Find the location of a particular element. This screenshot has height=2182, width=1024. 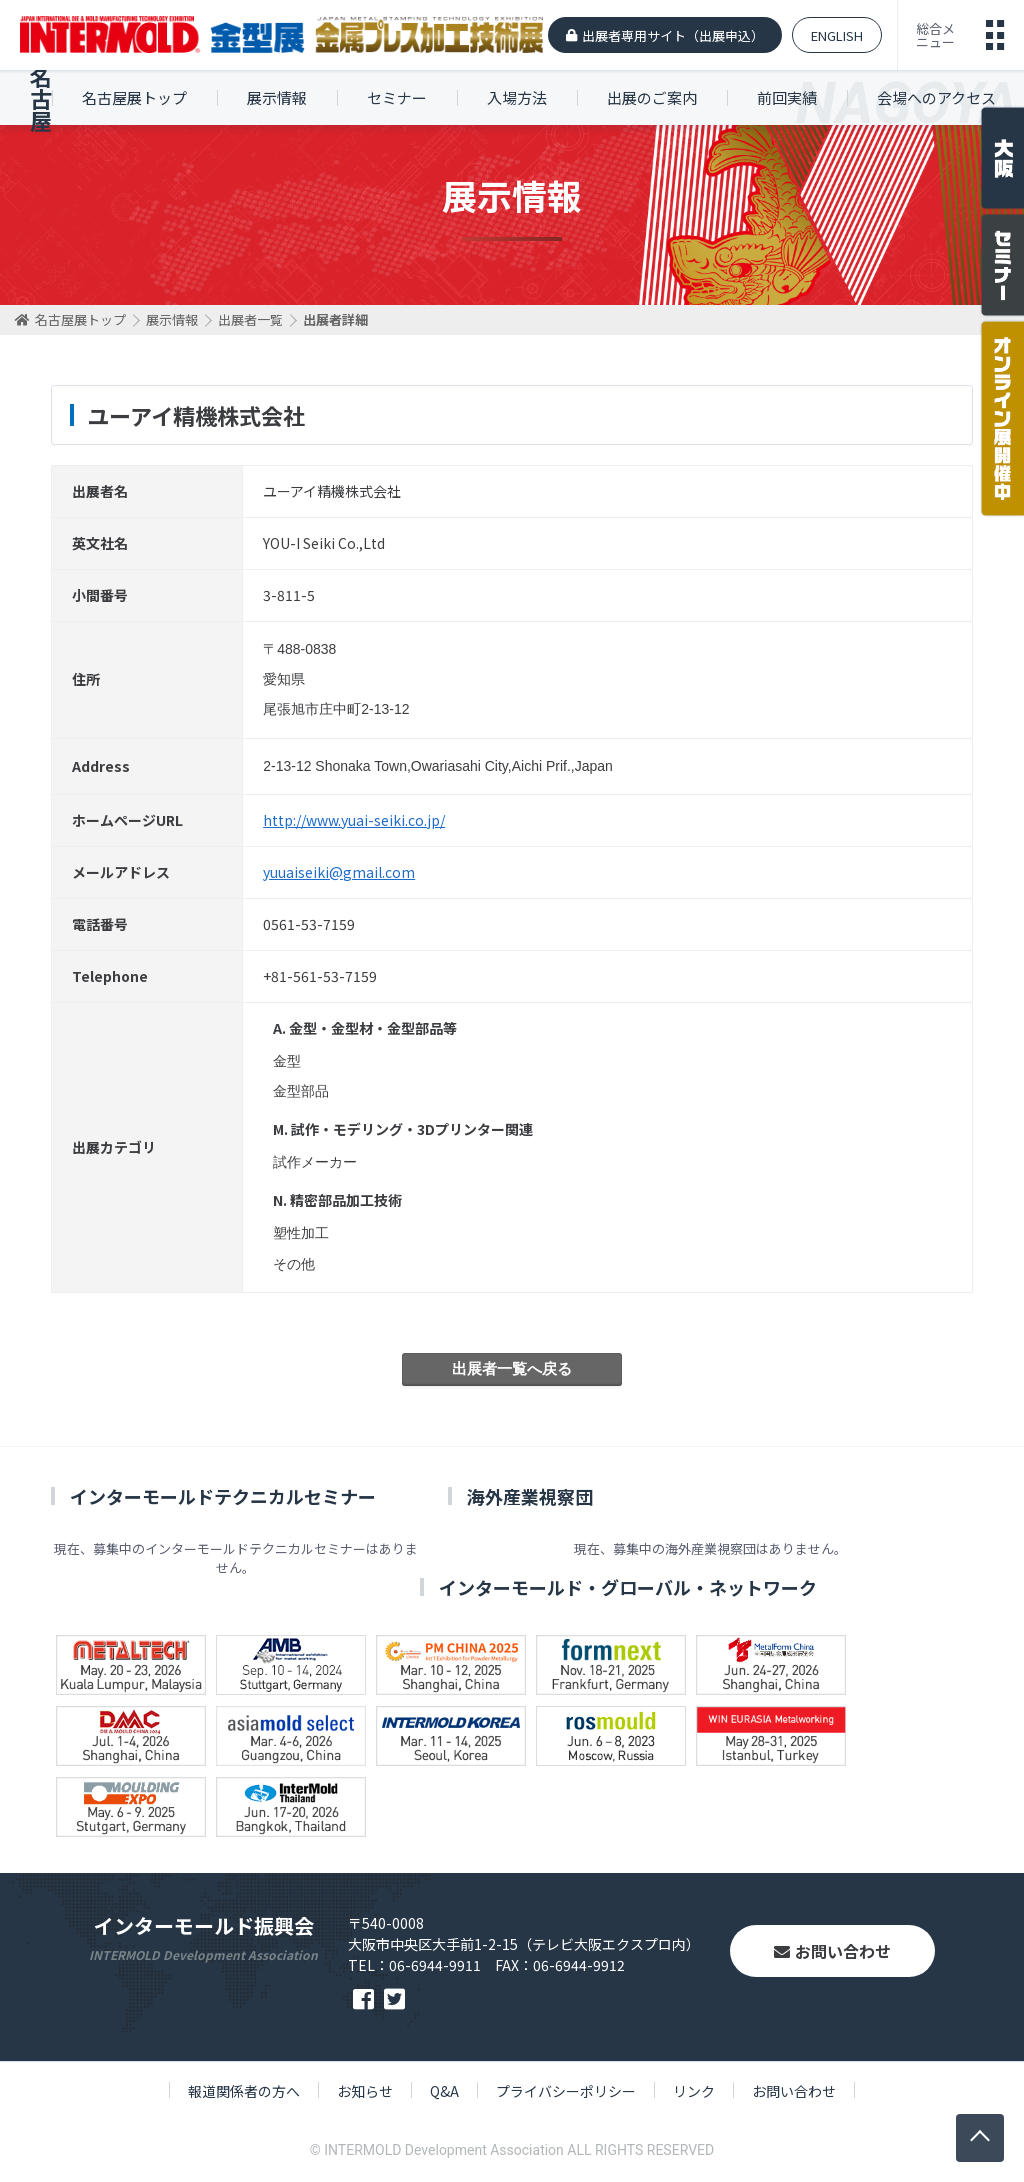

Q&A is located at coordinates (444, 2091).